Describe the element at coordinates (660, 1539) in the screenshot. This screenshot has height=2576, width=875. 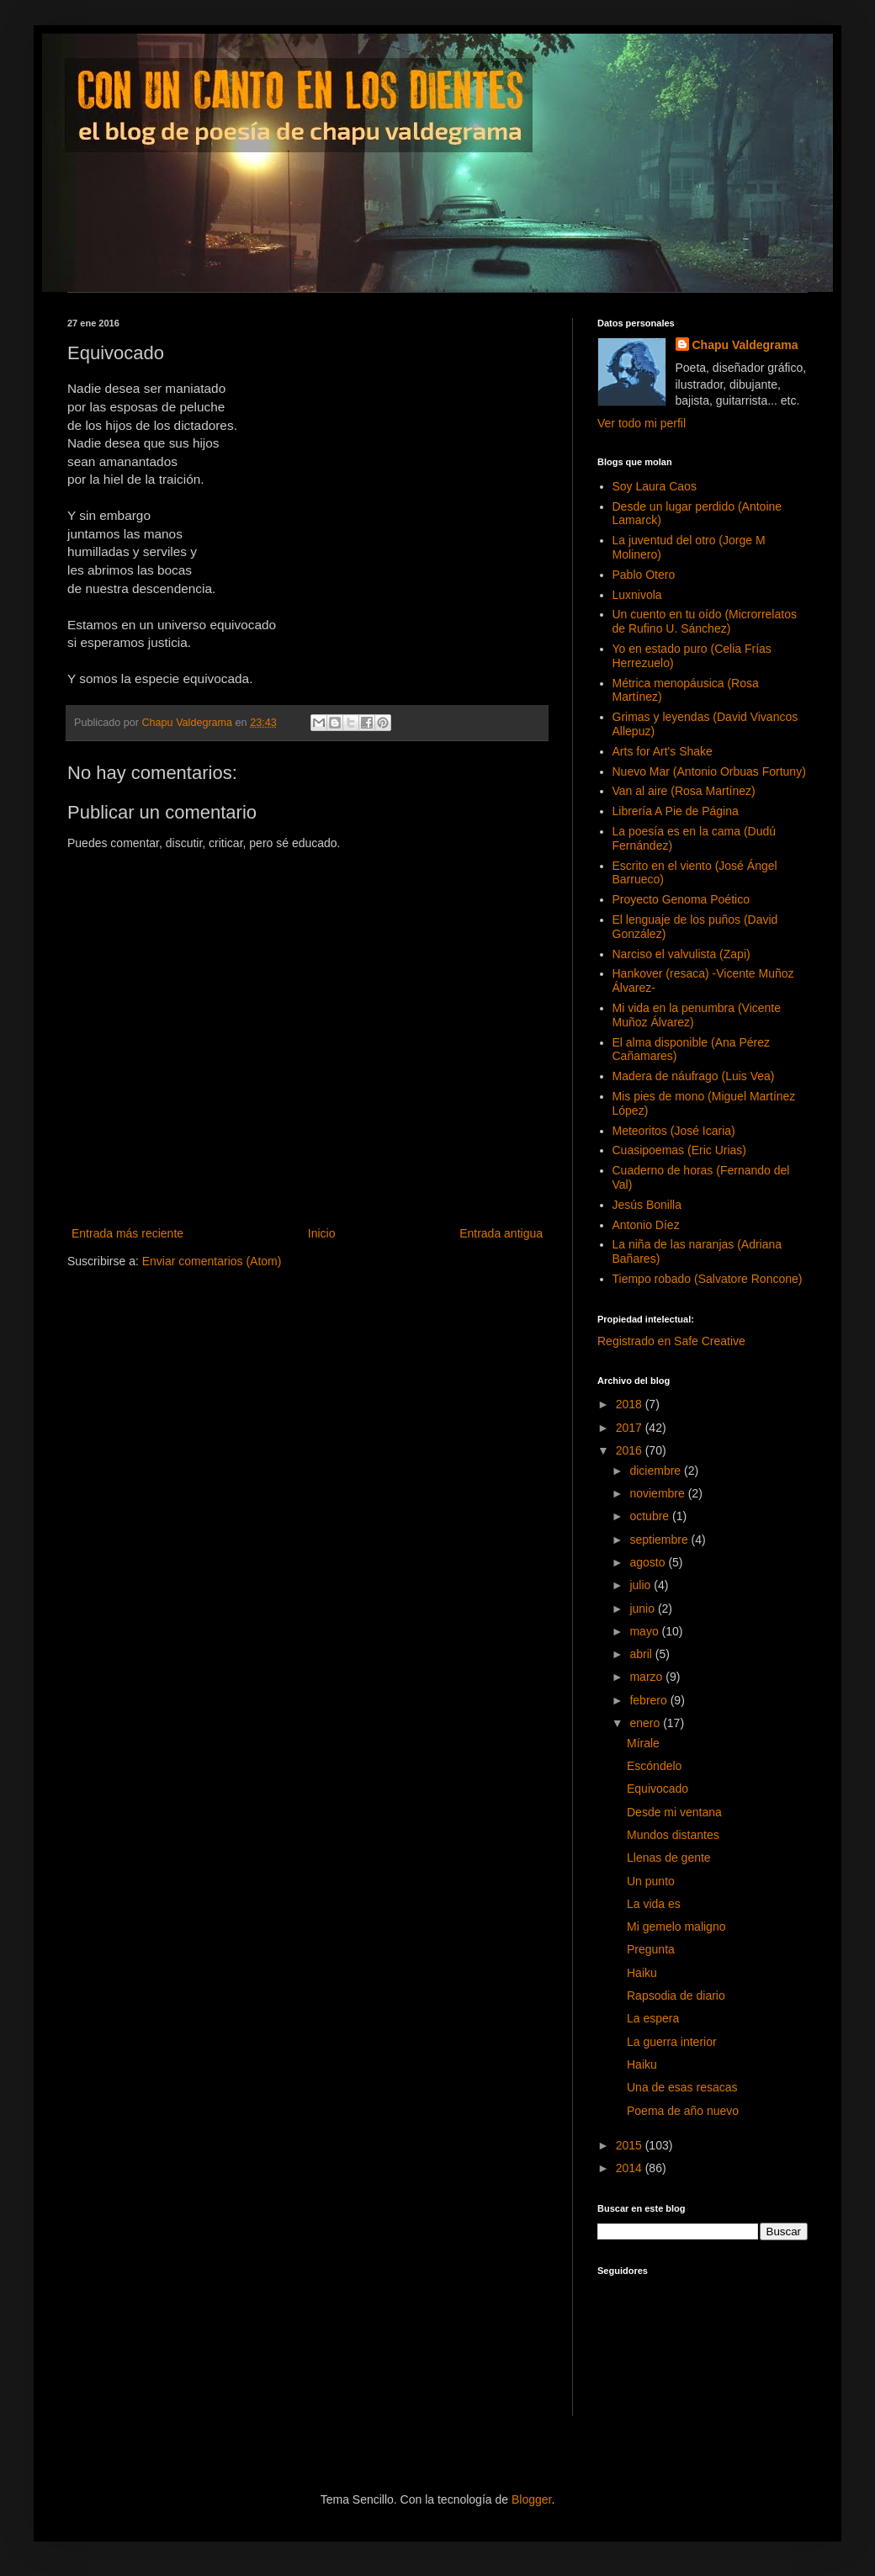
I see `septiembre` at that location.